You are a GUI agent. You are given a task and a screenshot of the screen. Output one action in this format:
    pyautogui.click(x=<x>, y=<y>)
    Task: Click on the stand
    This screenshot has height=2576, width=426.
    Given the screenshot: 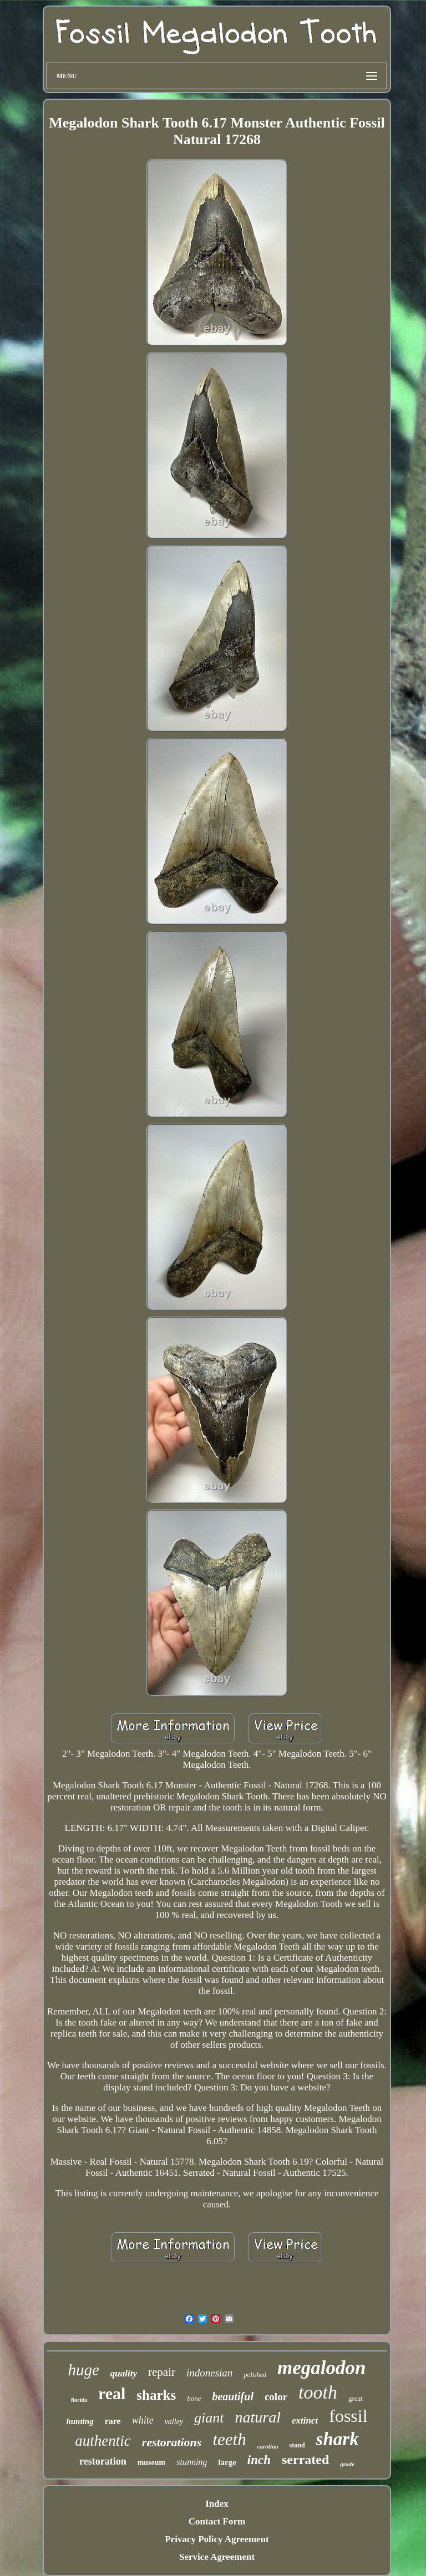 What is the action you would take?
    pyautogui.click(x=297, y=2445)
    